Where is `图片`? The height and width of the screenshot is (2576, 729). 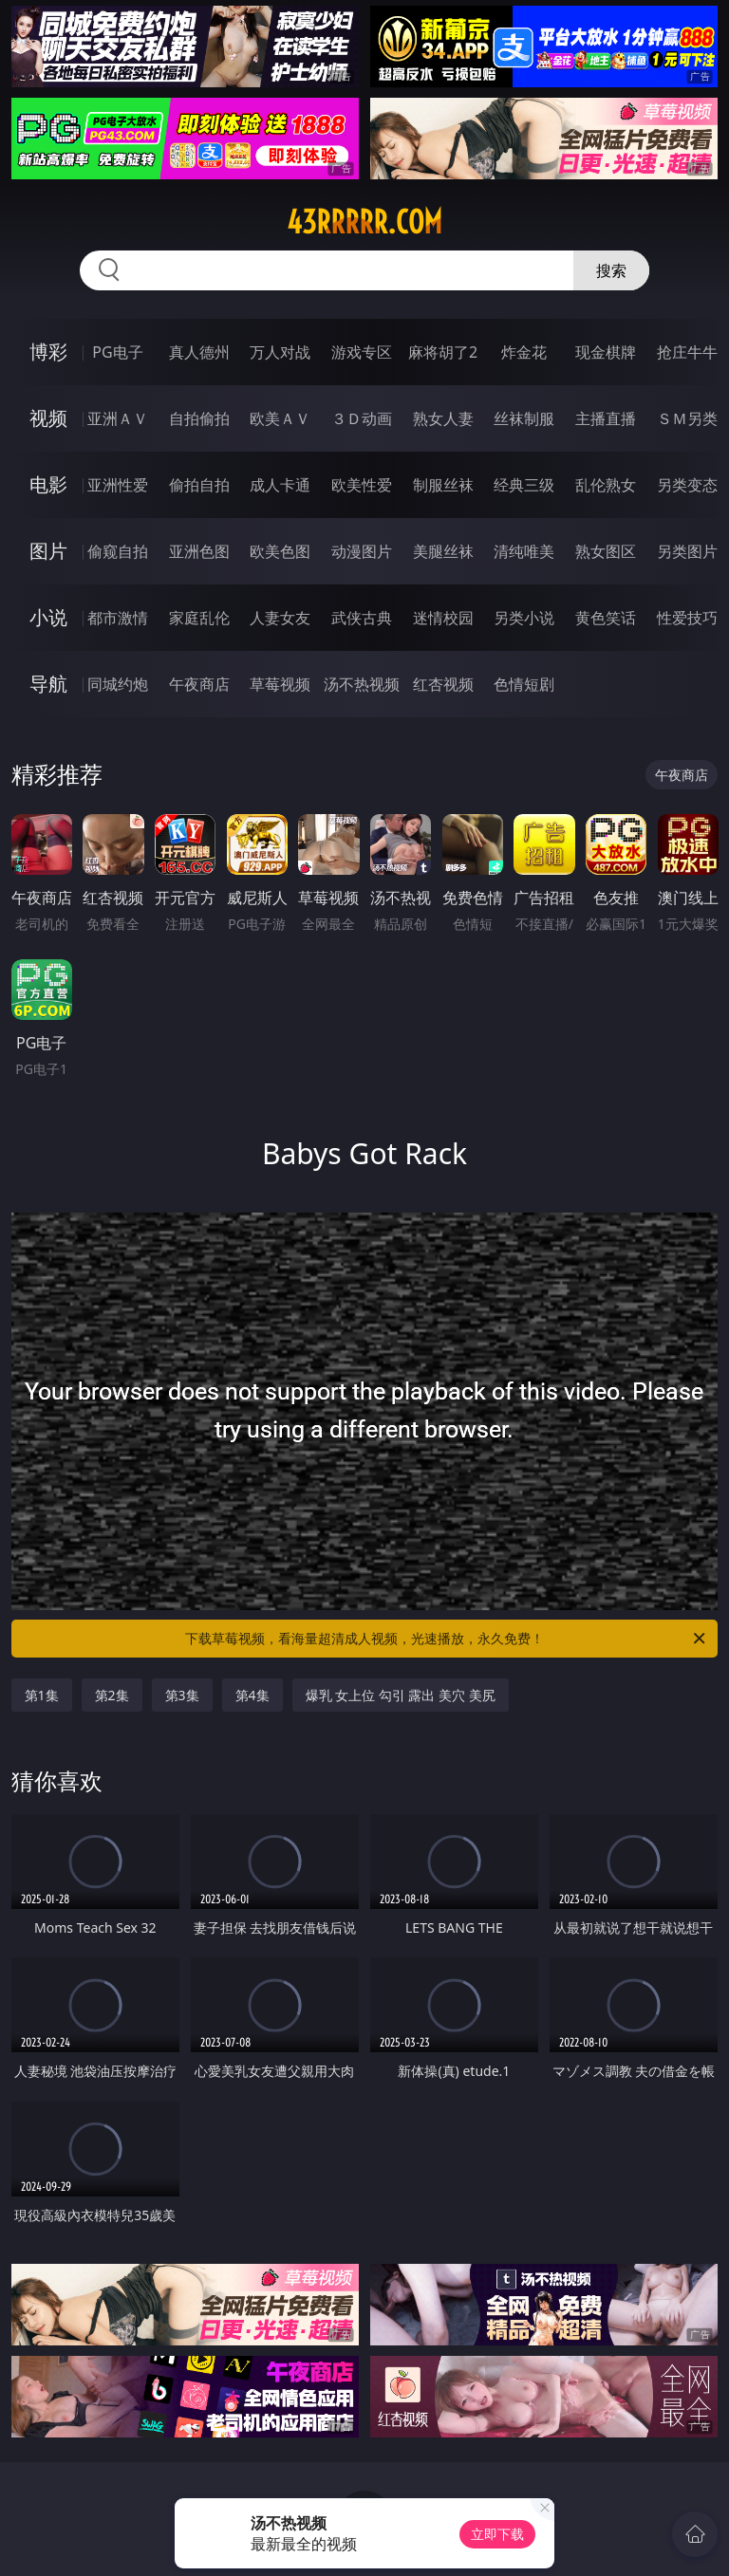 图片 is located at coordinates (48, 551).